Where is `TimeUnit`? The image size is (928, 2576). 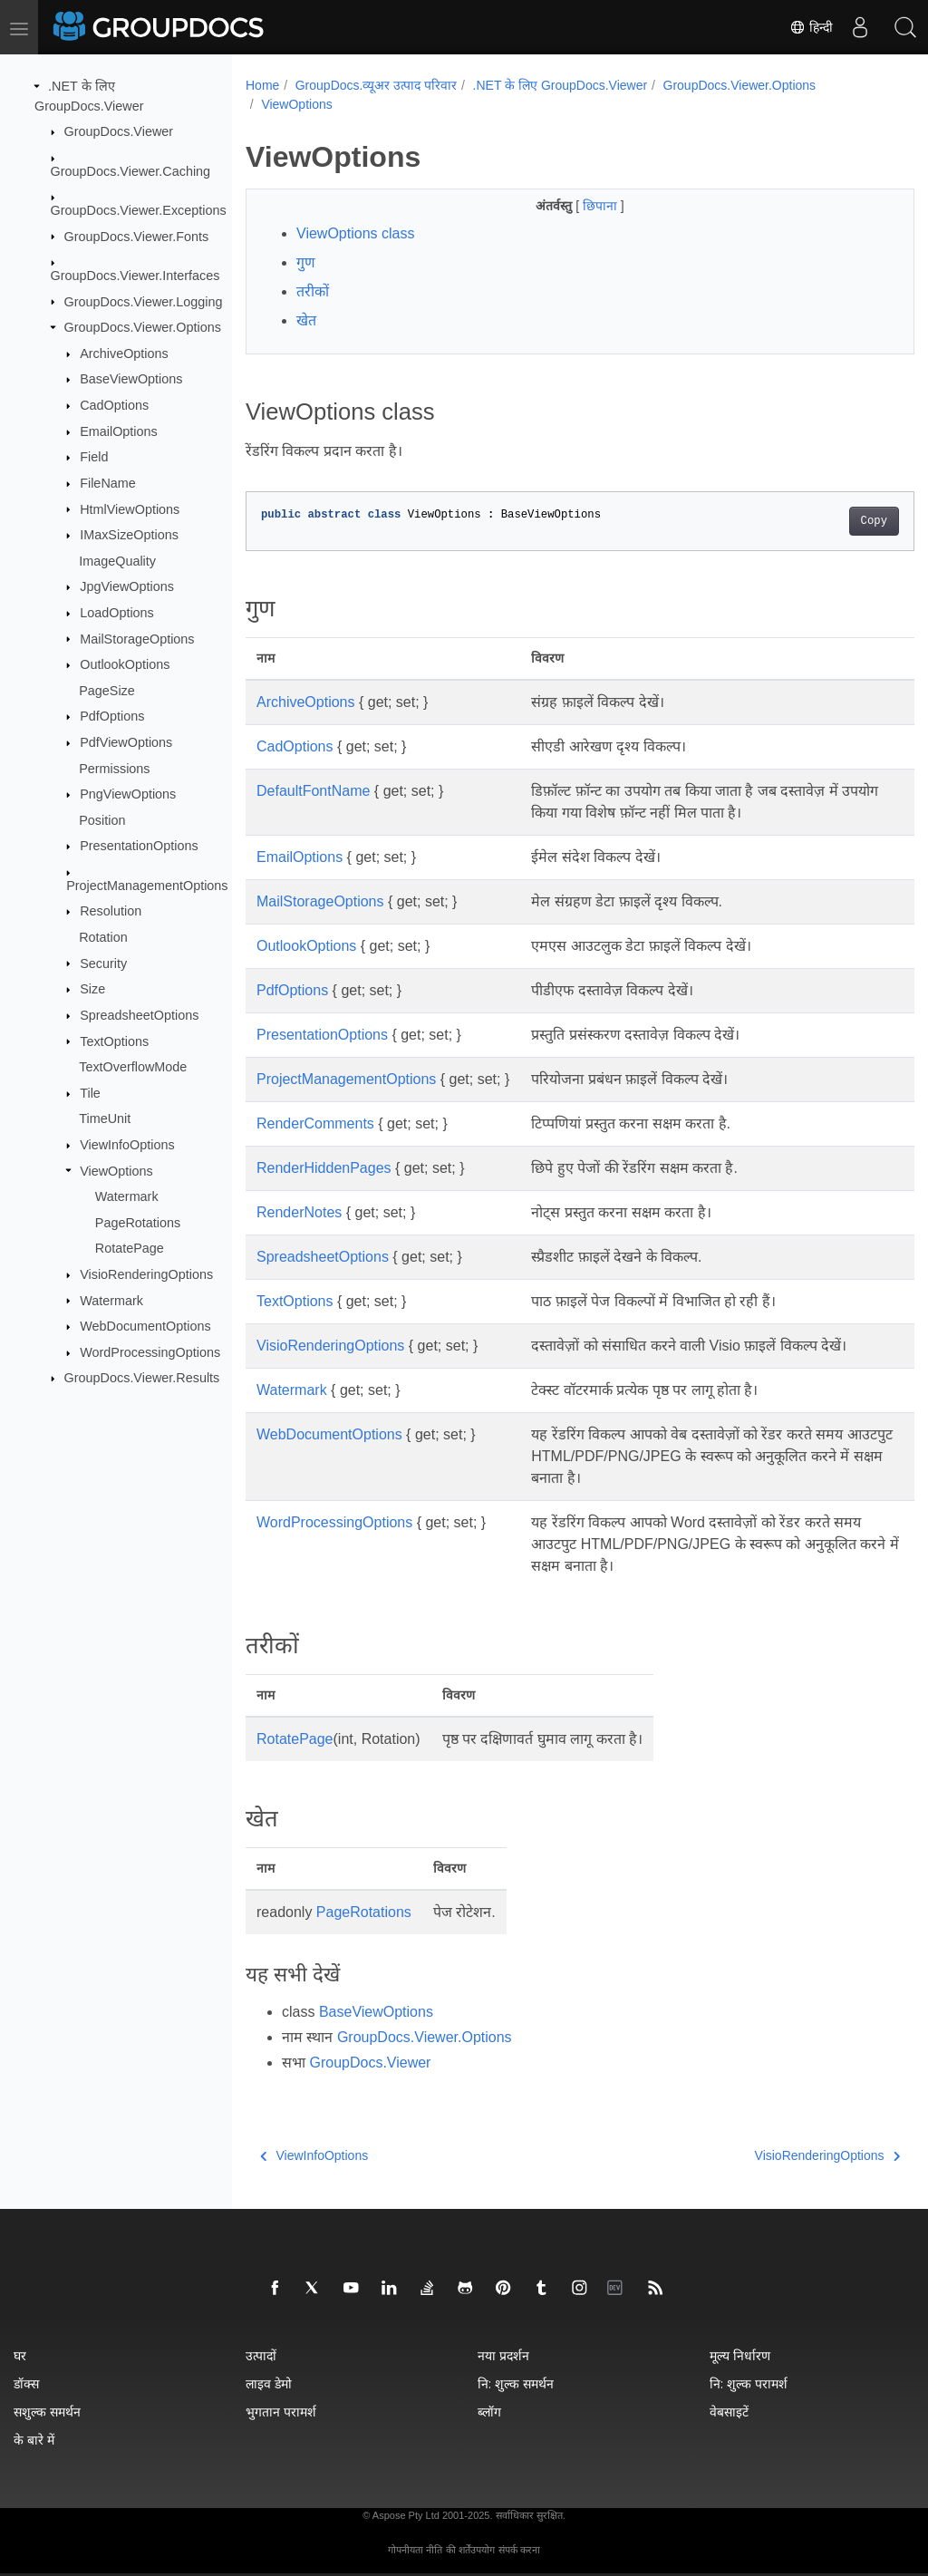 TimeUnit is located at coordinates (104, 1118).